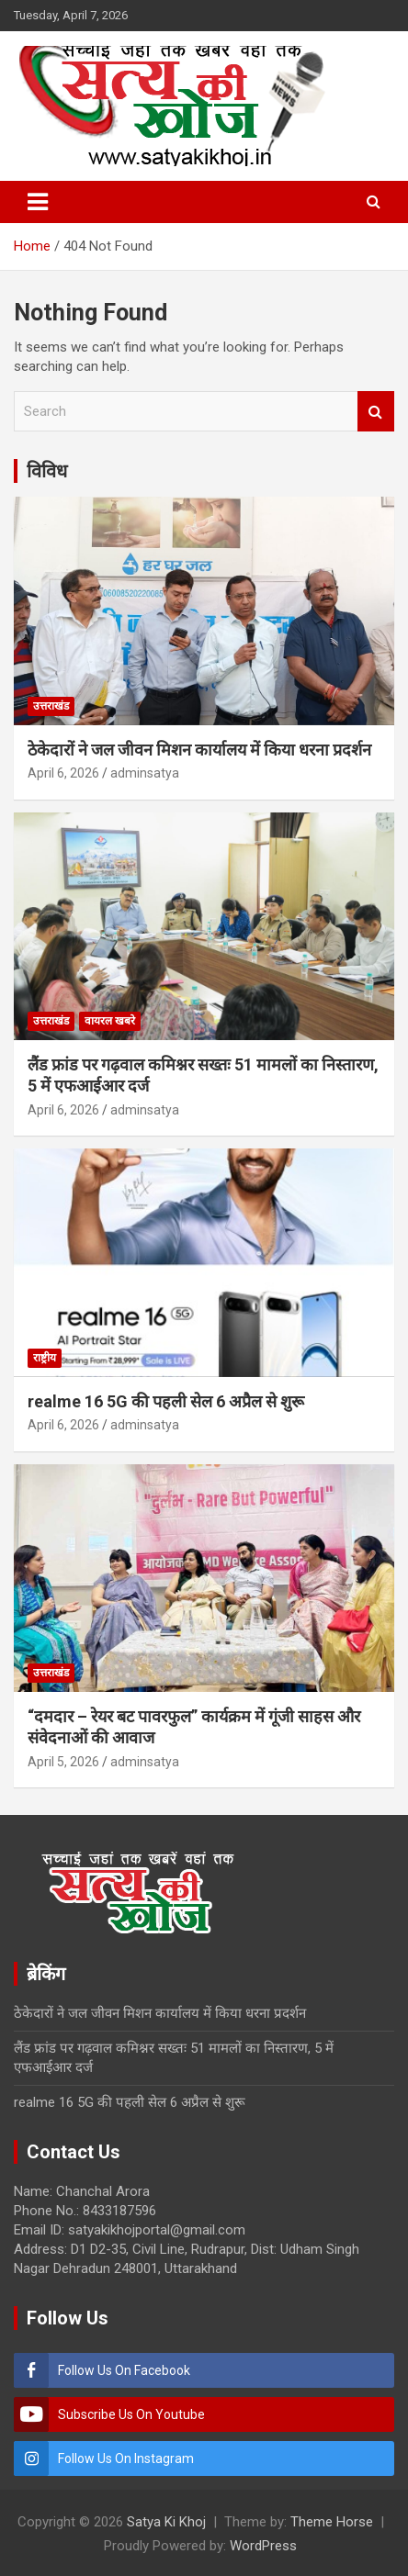 The width and height of the screenshot is (408, 2576). What do you see at coordinates (44, 1357) in the screenshot?
I see `राष्ट्रीय` at bounding box center [44, 1357].